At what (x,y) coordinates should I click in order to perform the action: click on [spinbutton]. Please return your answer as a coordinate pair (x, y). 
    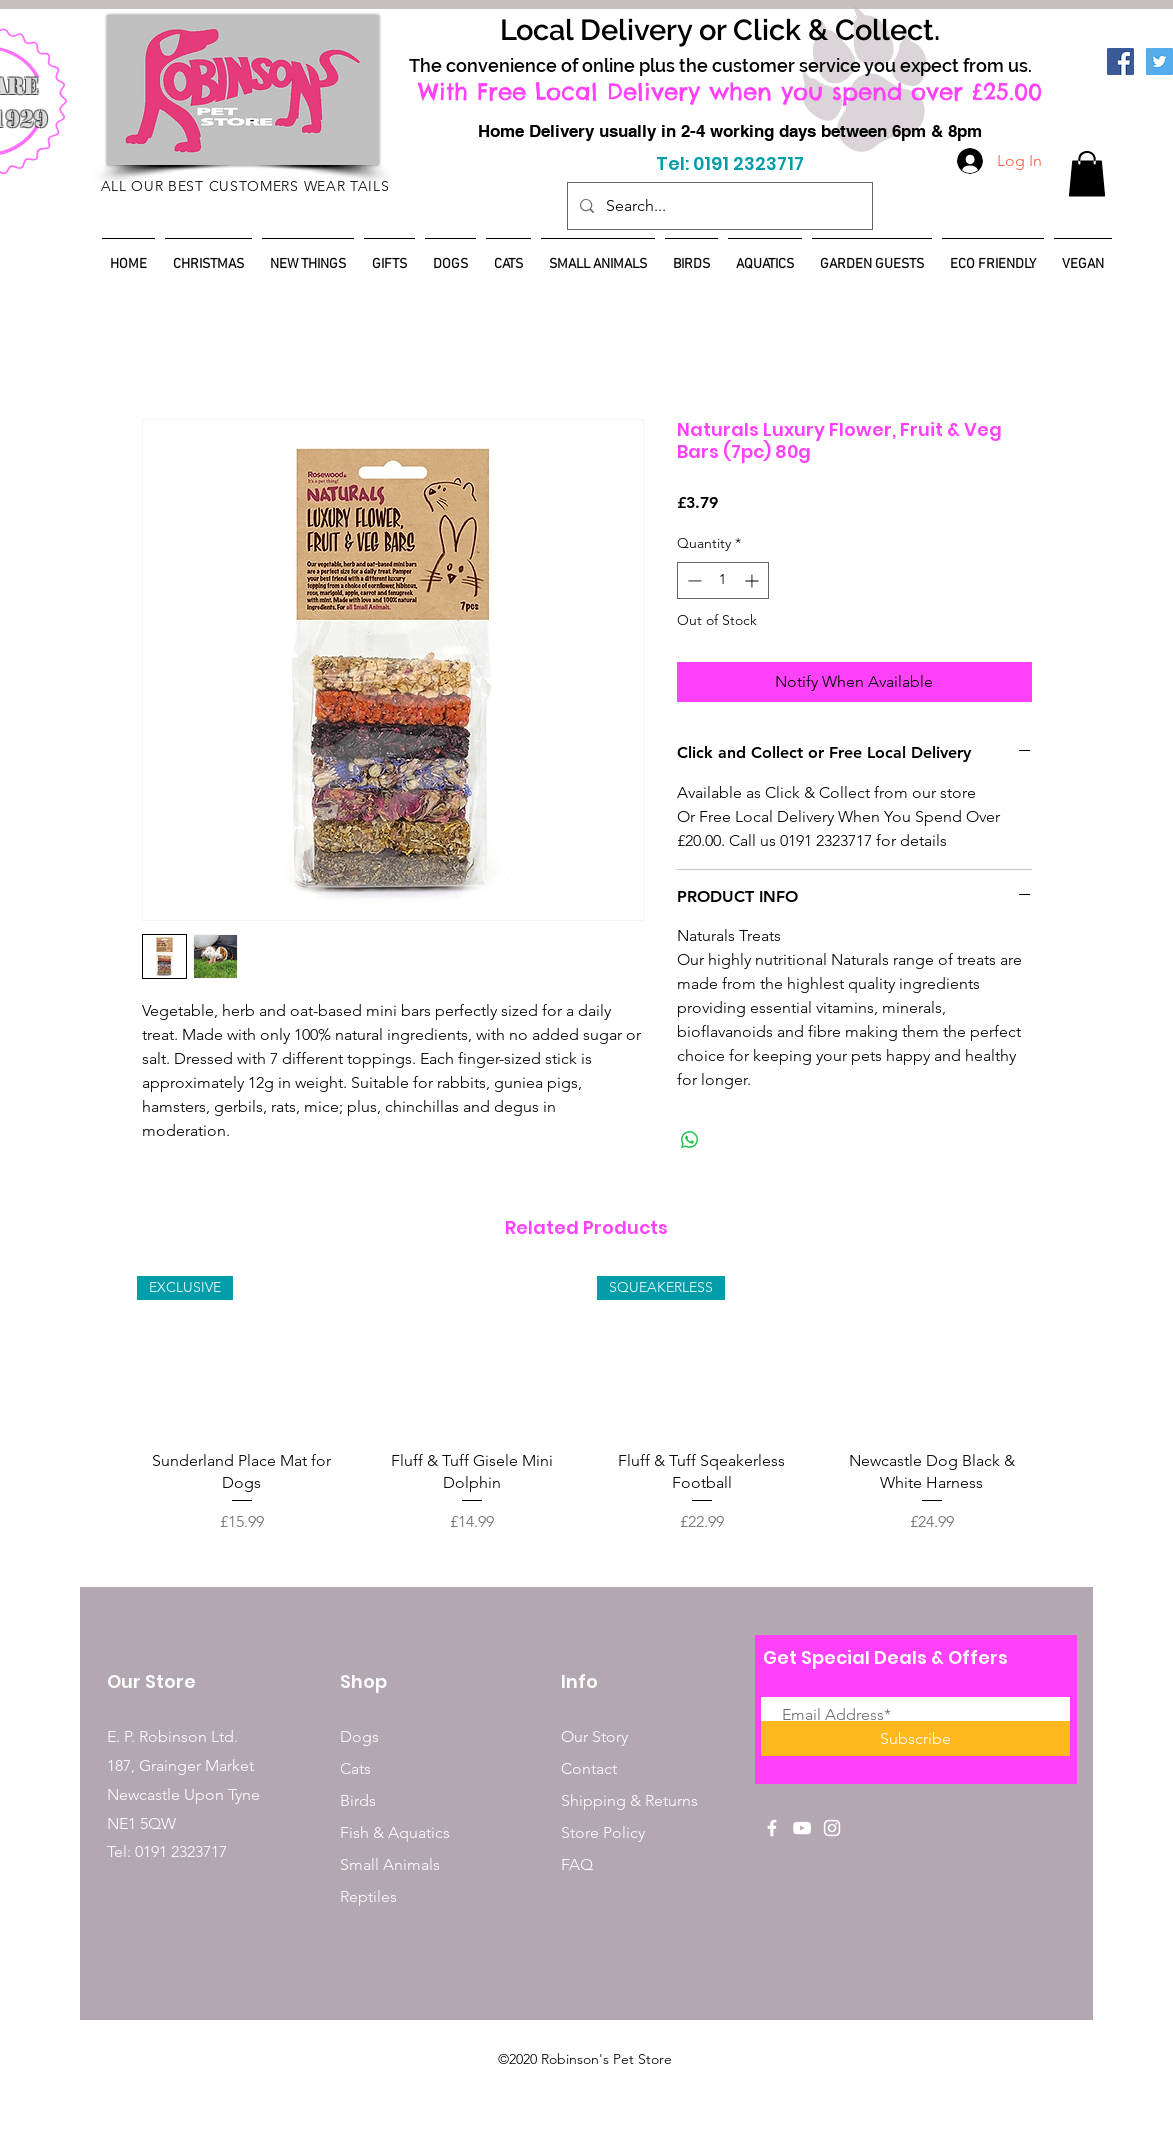
    Looking at the image, I should click on (723, 580).